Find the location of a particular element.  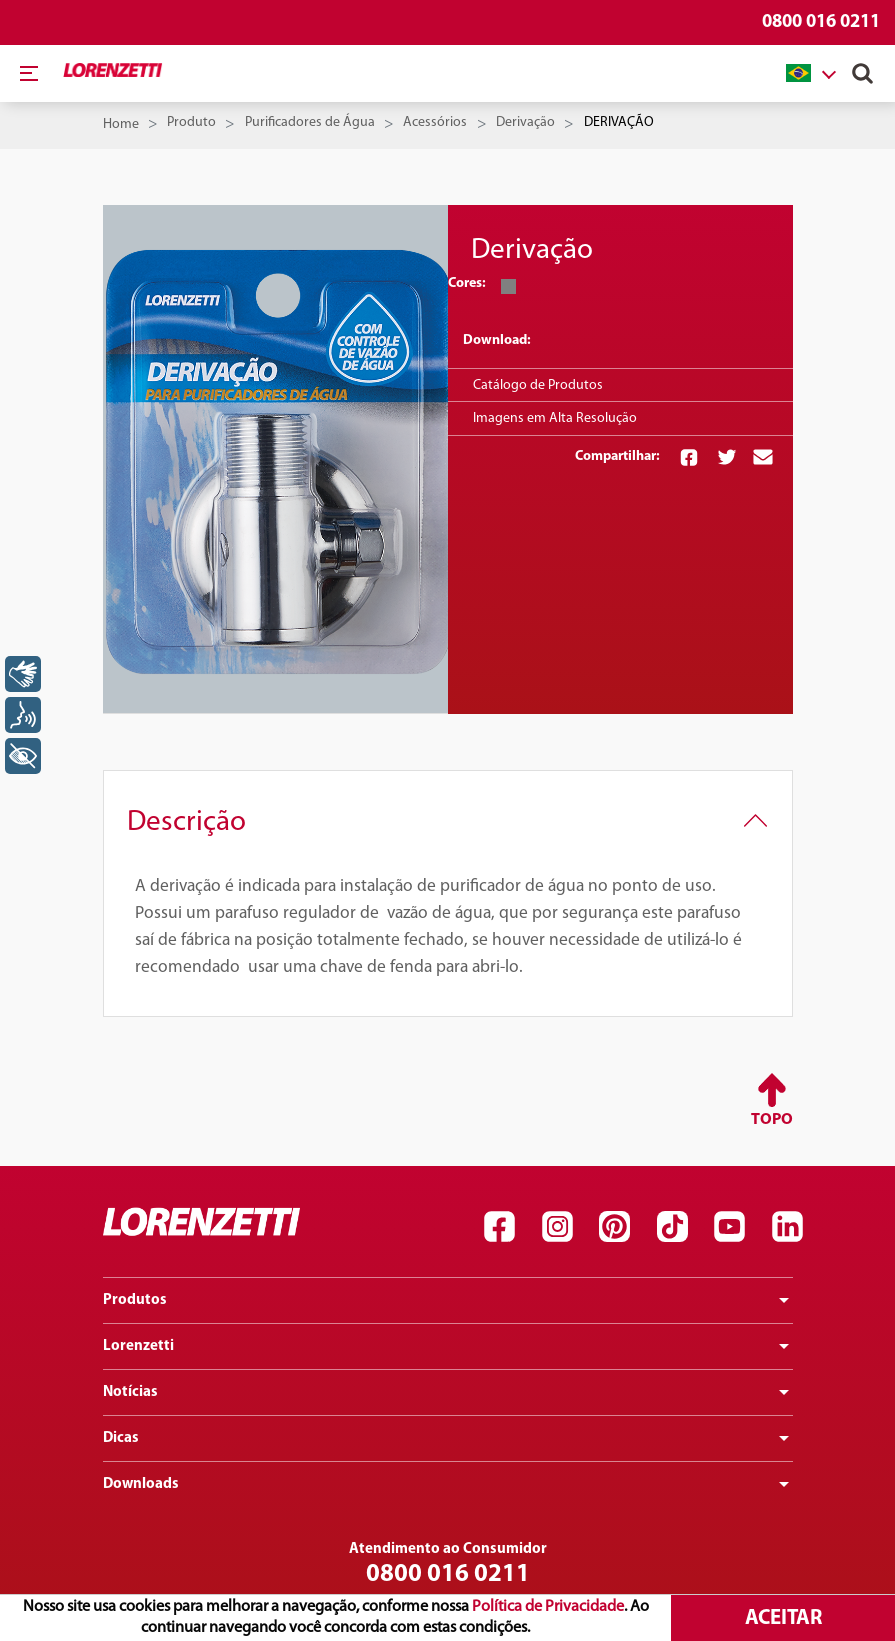

Política de Privacidade is located at coordinates (548, 1607).